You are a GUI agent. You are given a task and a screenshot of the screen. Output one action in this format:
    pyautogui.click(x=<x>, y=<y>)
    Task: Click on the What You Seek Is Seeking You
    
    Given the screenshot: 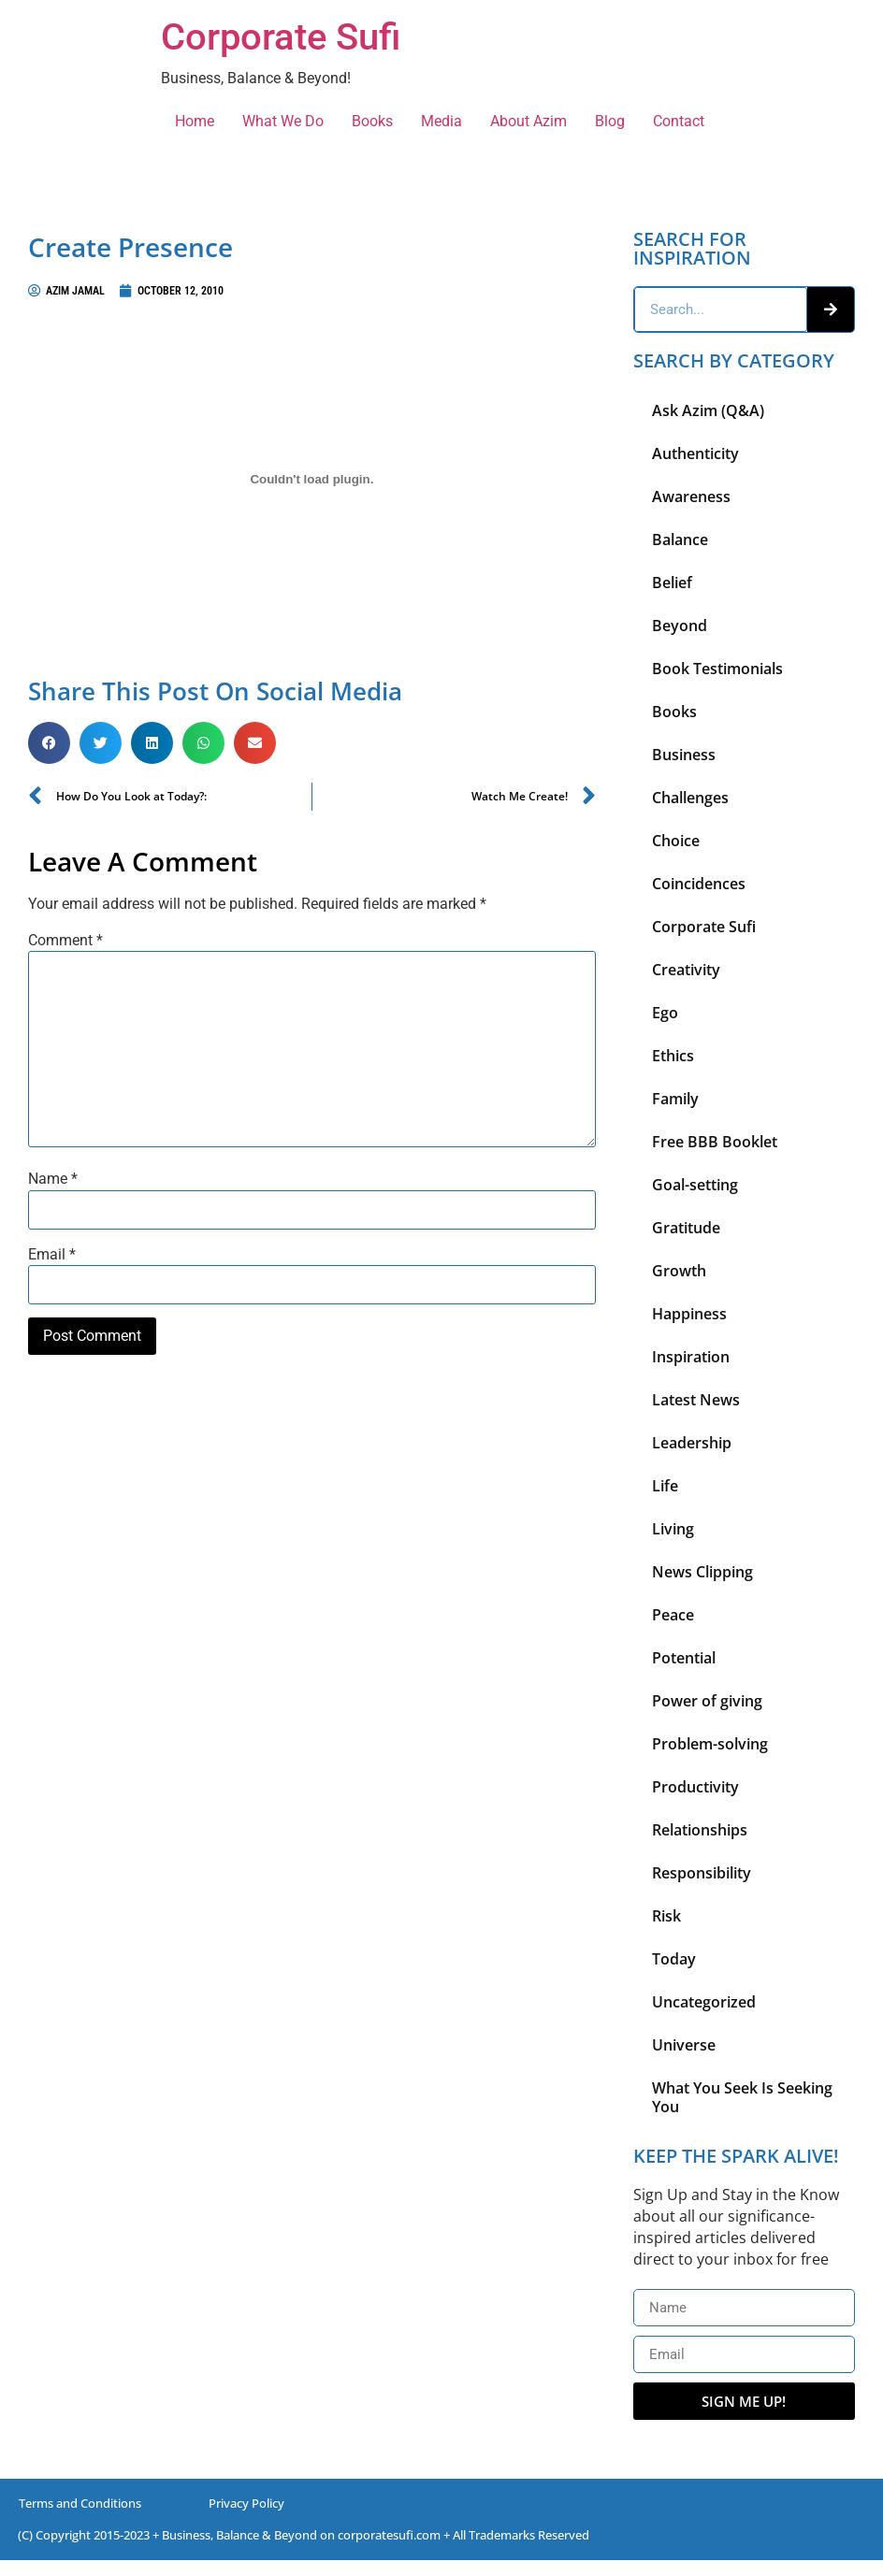 What is the action you would take?
    pyautogui.click(x=742, y=2097)
    